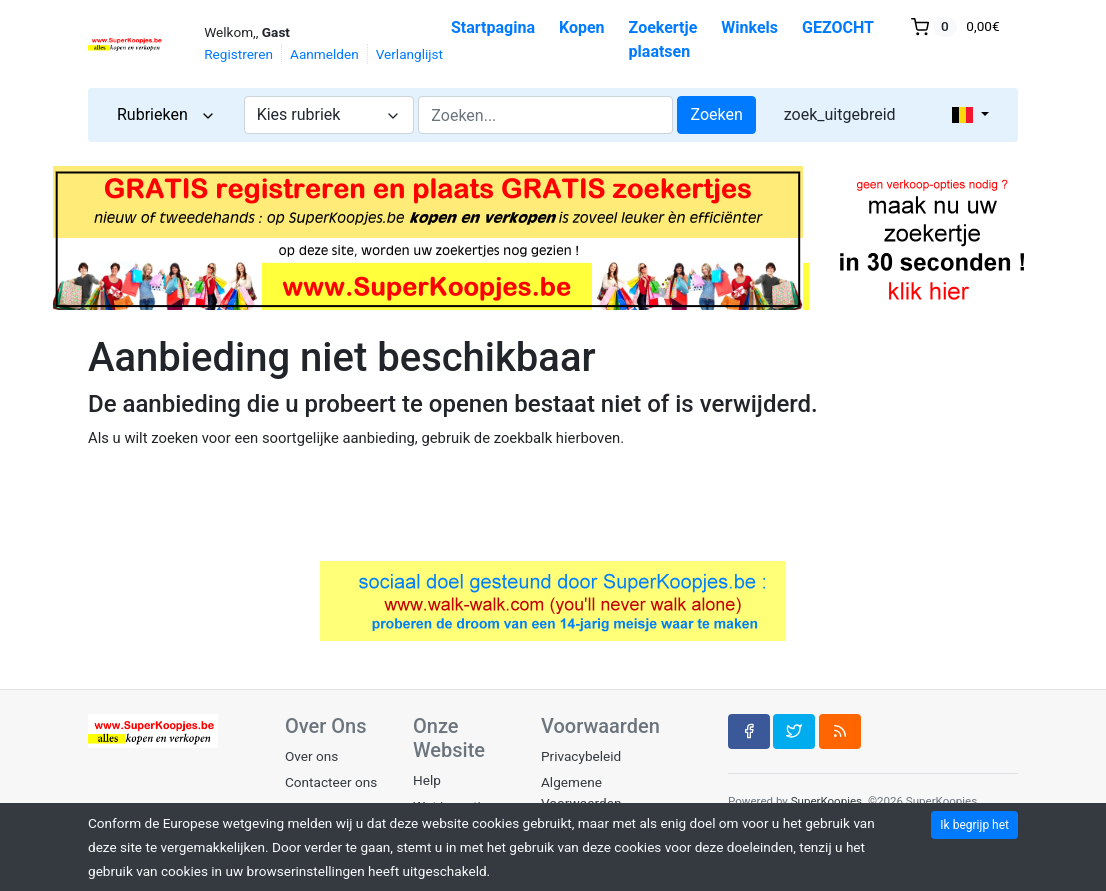 This screenshot has width=1106, height=891. Describe the element at coordinates (582, 27) in the screenshot. I see `Kopen` at that location.